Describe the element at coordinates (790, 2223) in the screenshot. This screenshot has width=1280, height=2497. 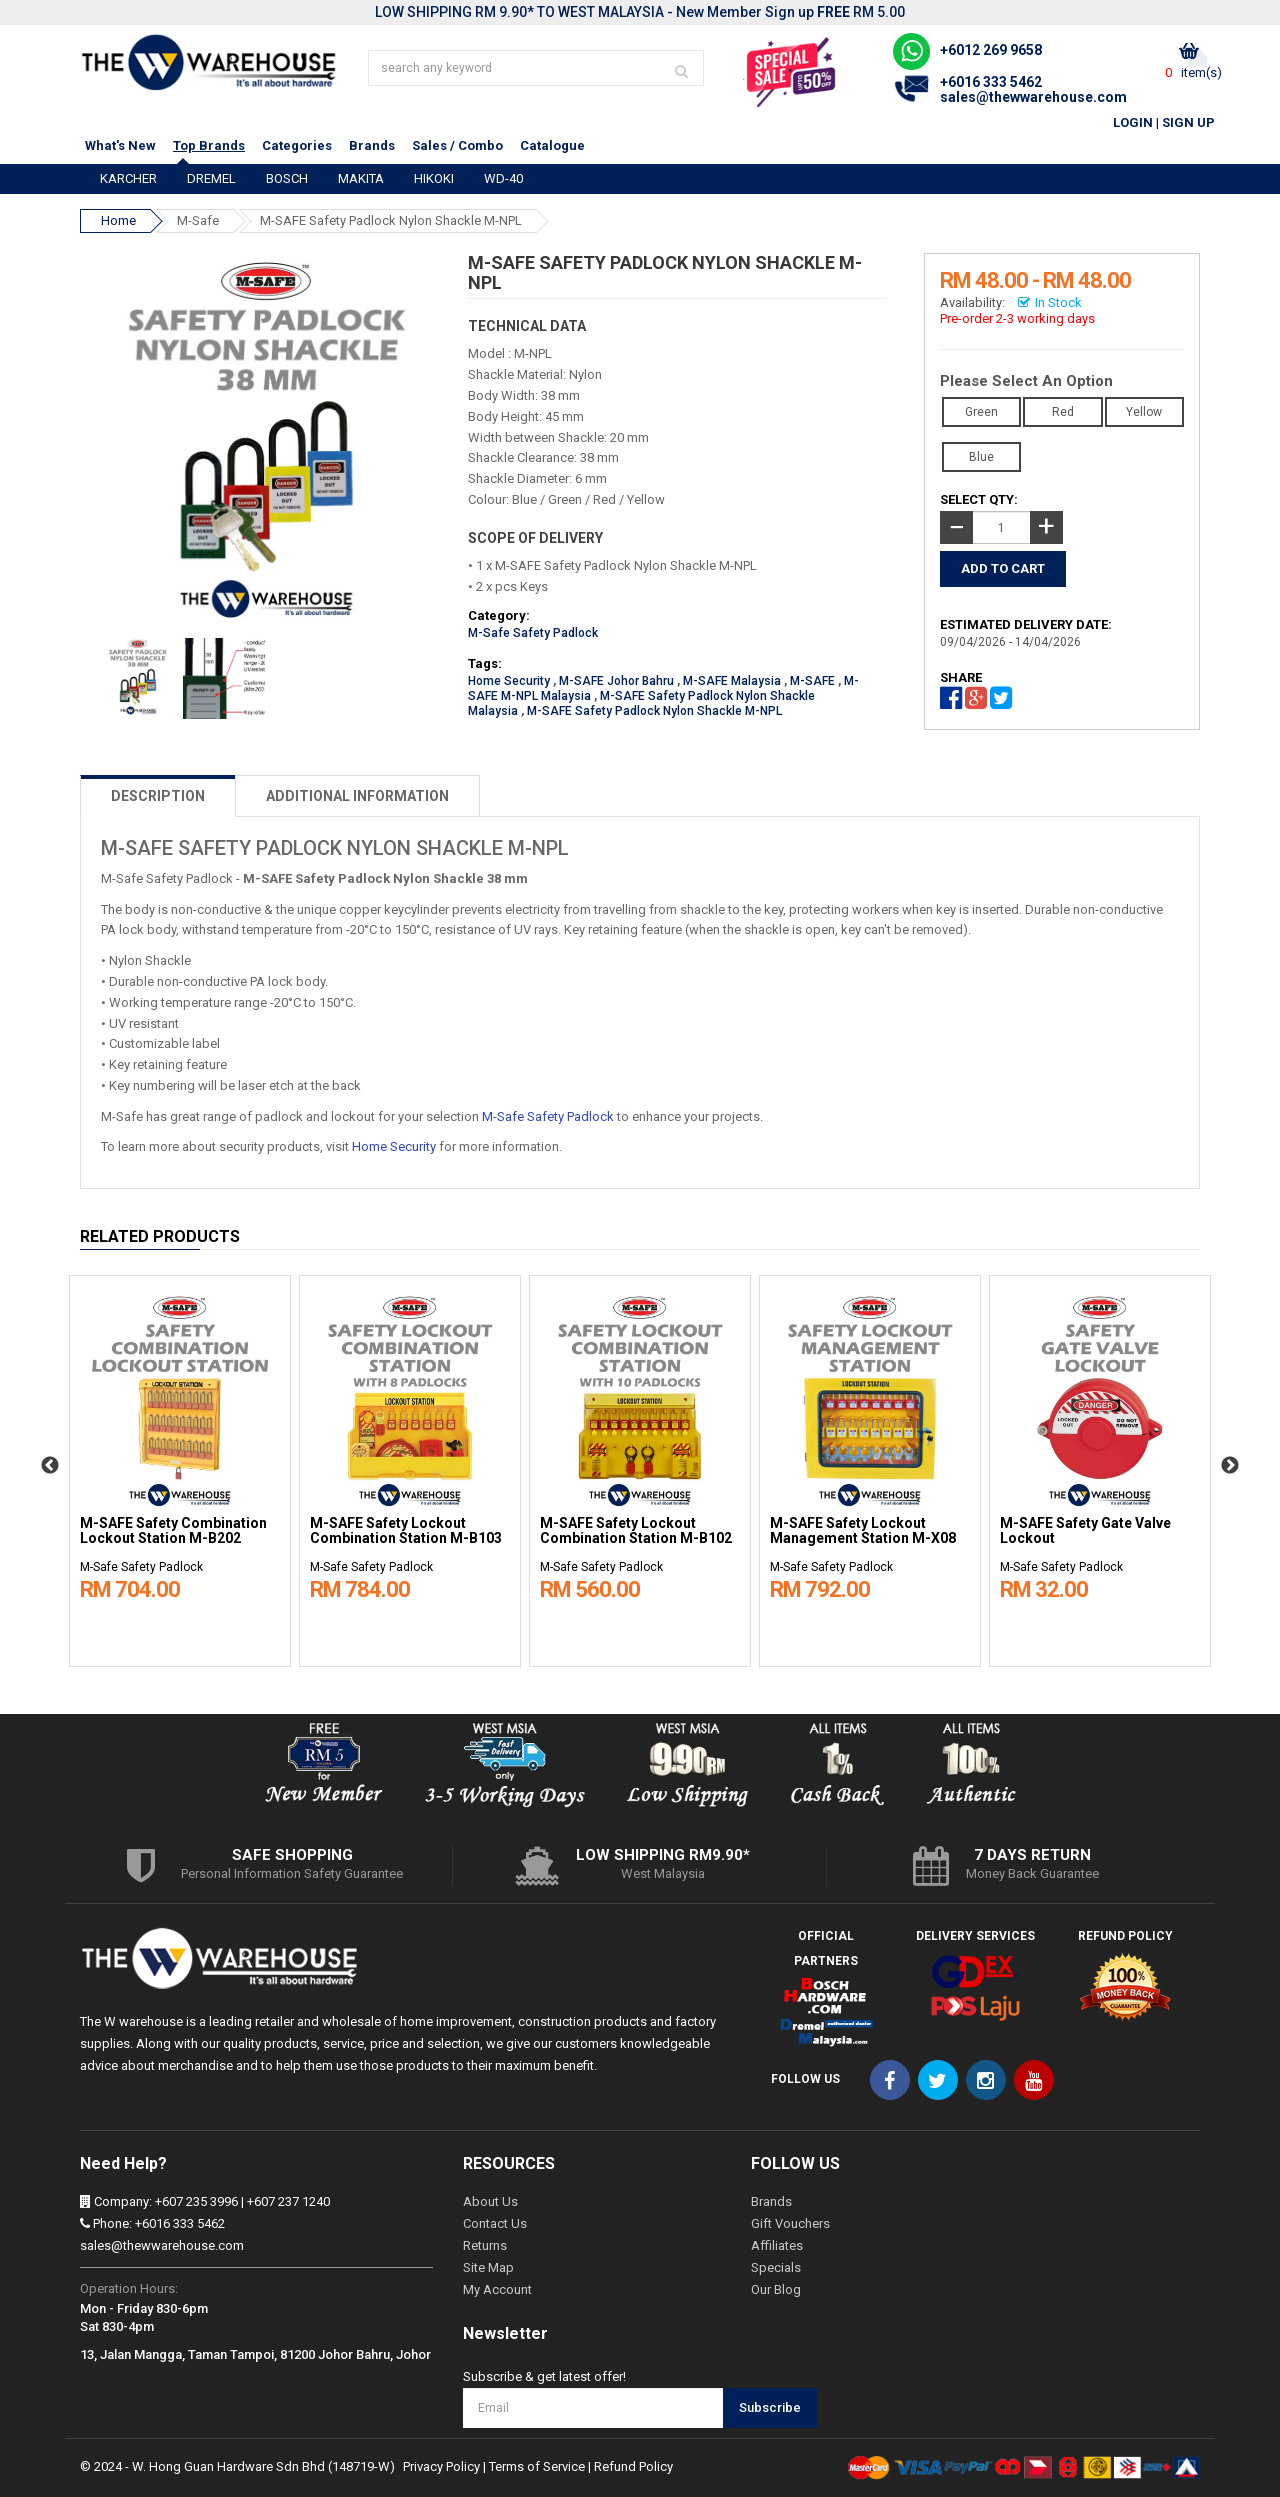
I see `Gift Vouchers` at that location.